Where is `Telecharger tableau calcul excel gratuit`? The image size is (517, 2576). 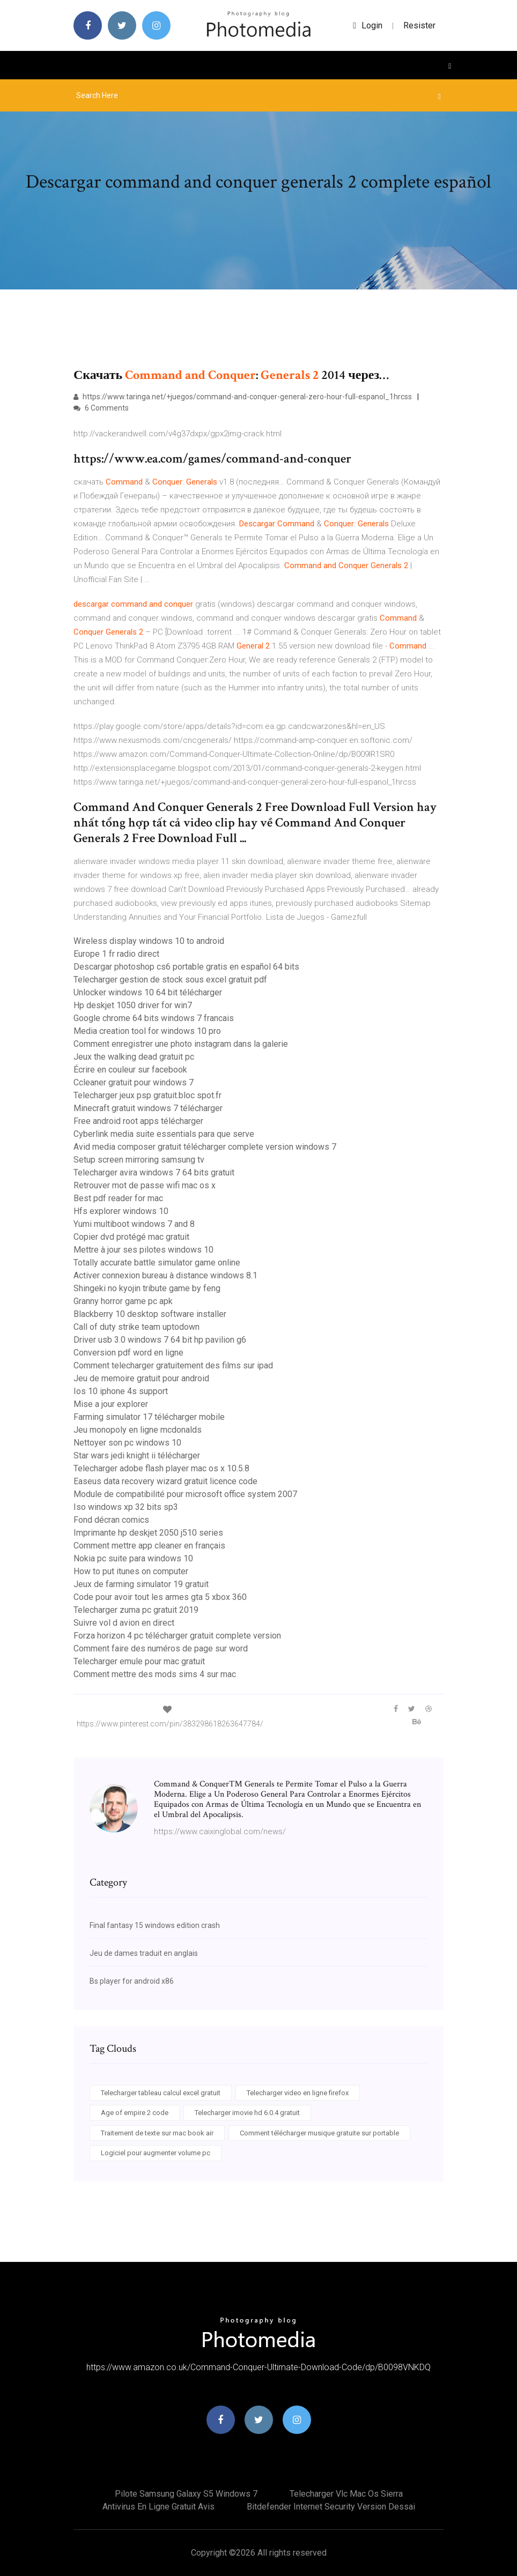 Telecharger tableau calcul excel gratuit is located at coordinates (160, 2093).